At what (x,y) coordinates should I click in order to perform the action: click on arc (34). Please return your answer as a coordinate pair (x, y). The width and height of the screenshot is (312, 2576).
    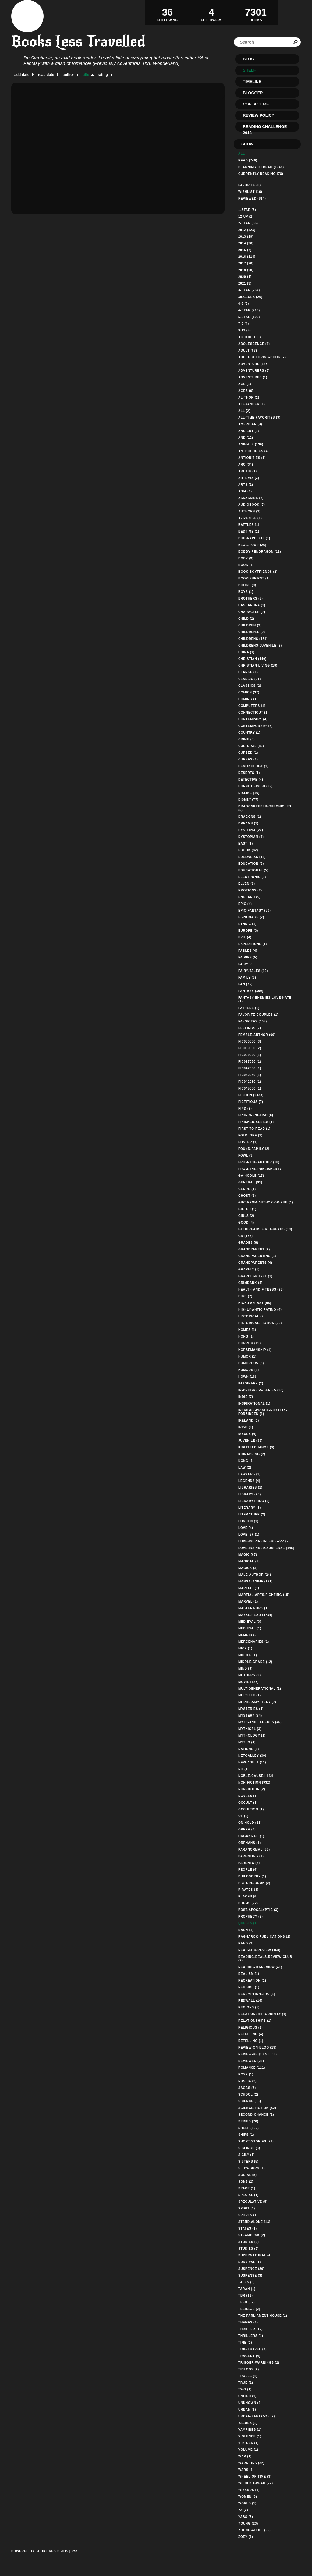
    Looking at the image, I should click on (245, 464).